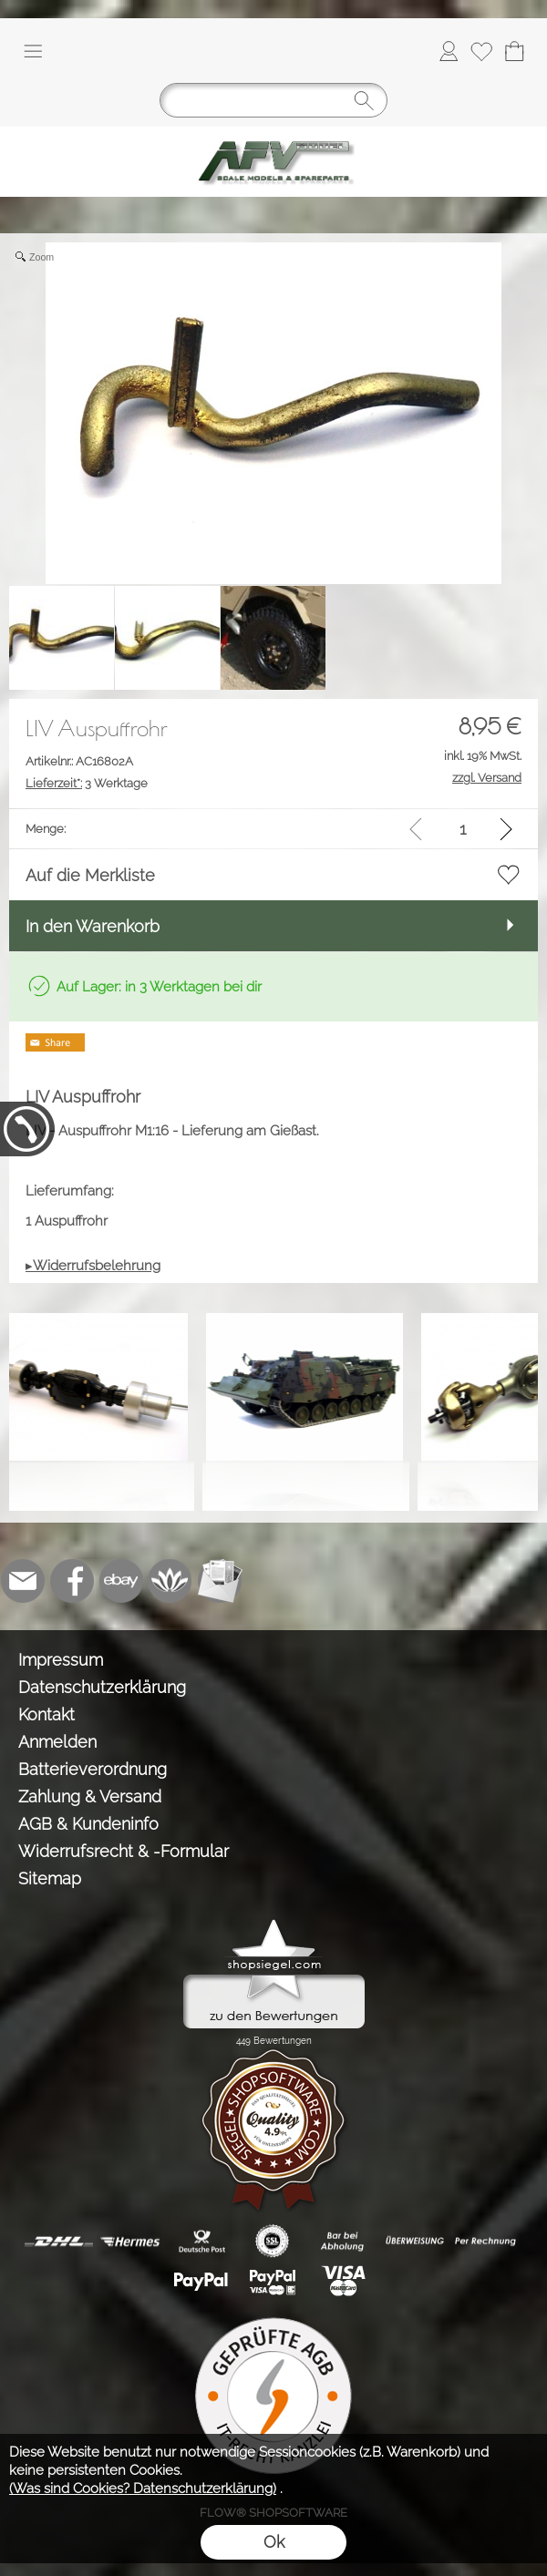 The image size is (547, 2576). What do you see at coordinates (88, 1823) in the screenshot?
I see `AGB & Kundeninfo` at bounding box center [88, 1823].